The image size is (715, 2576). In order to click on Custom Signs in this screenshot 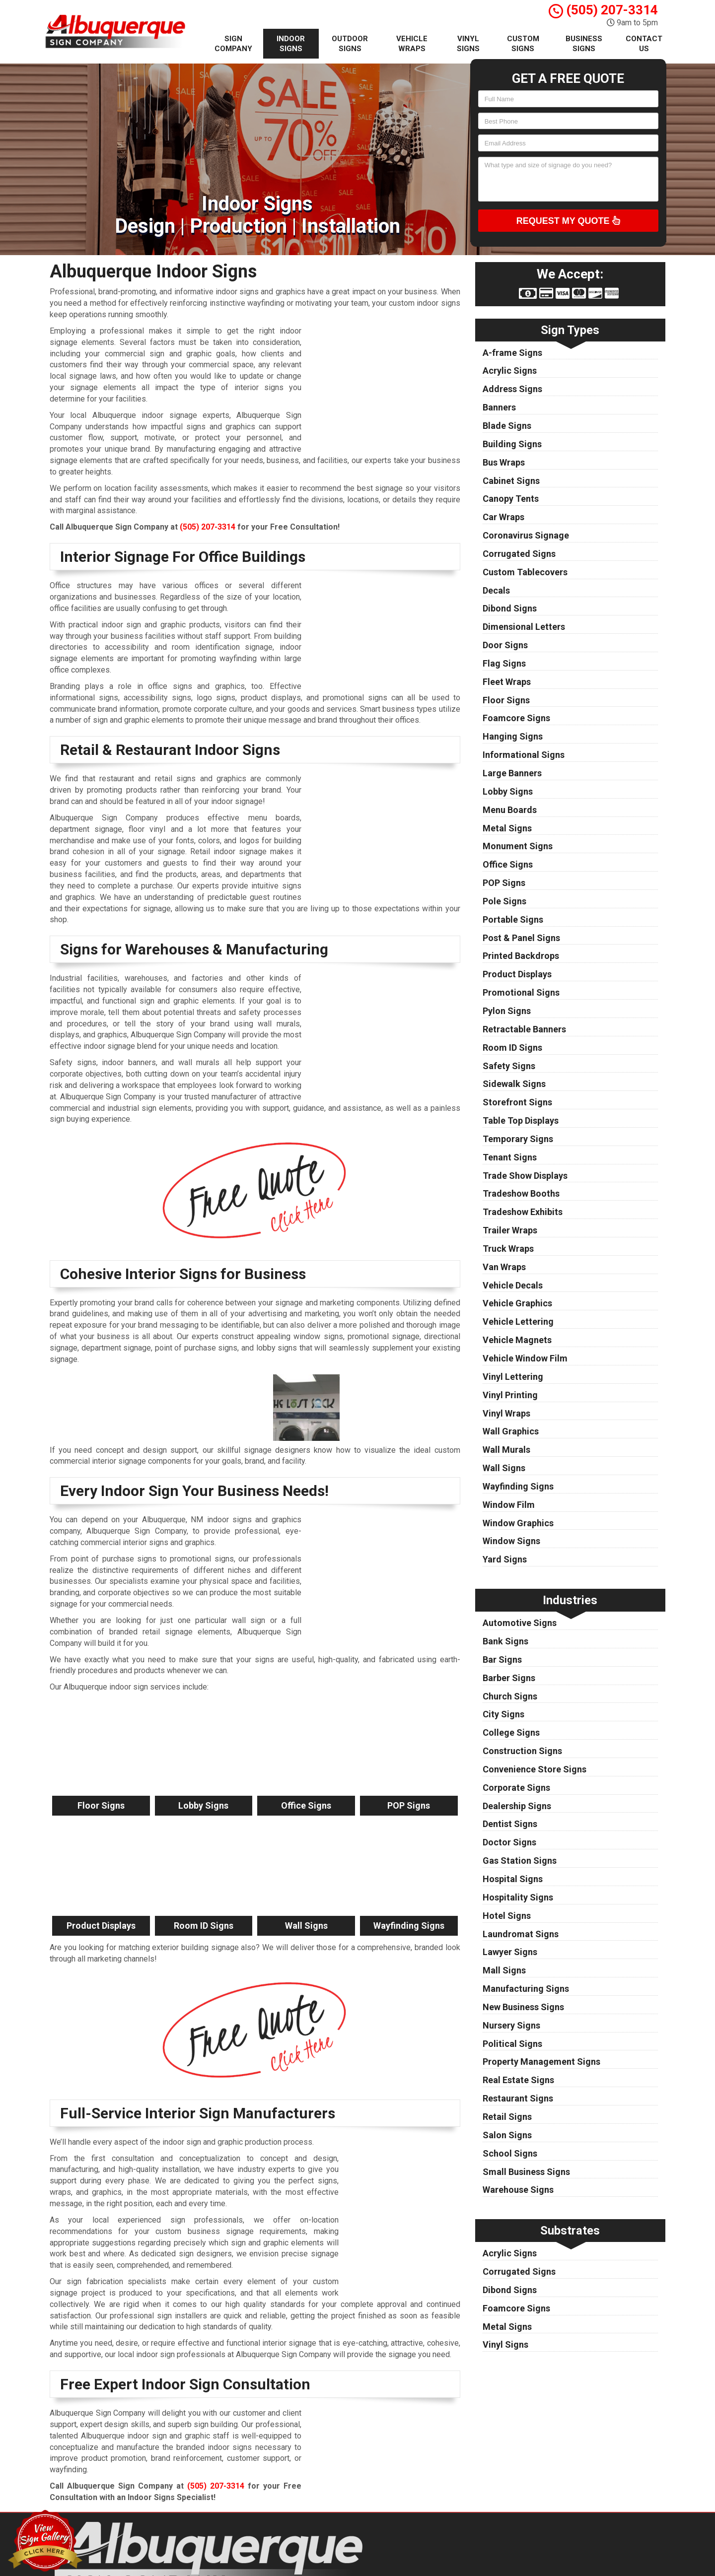, I will do `click(523, 43)`.